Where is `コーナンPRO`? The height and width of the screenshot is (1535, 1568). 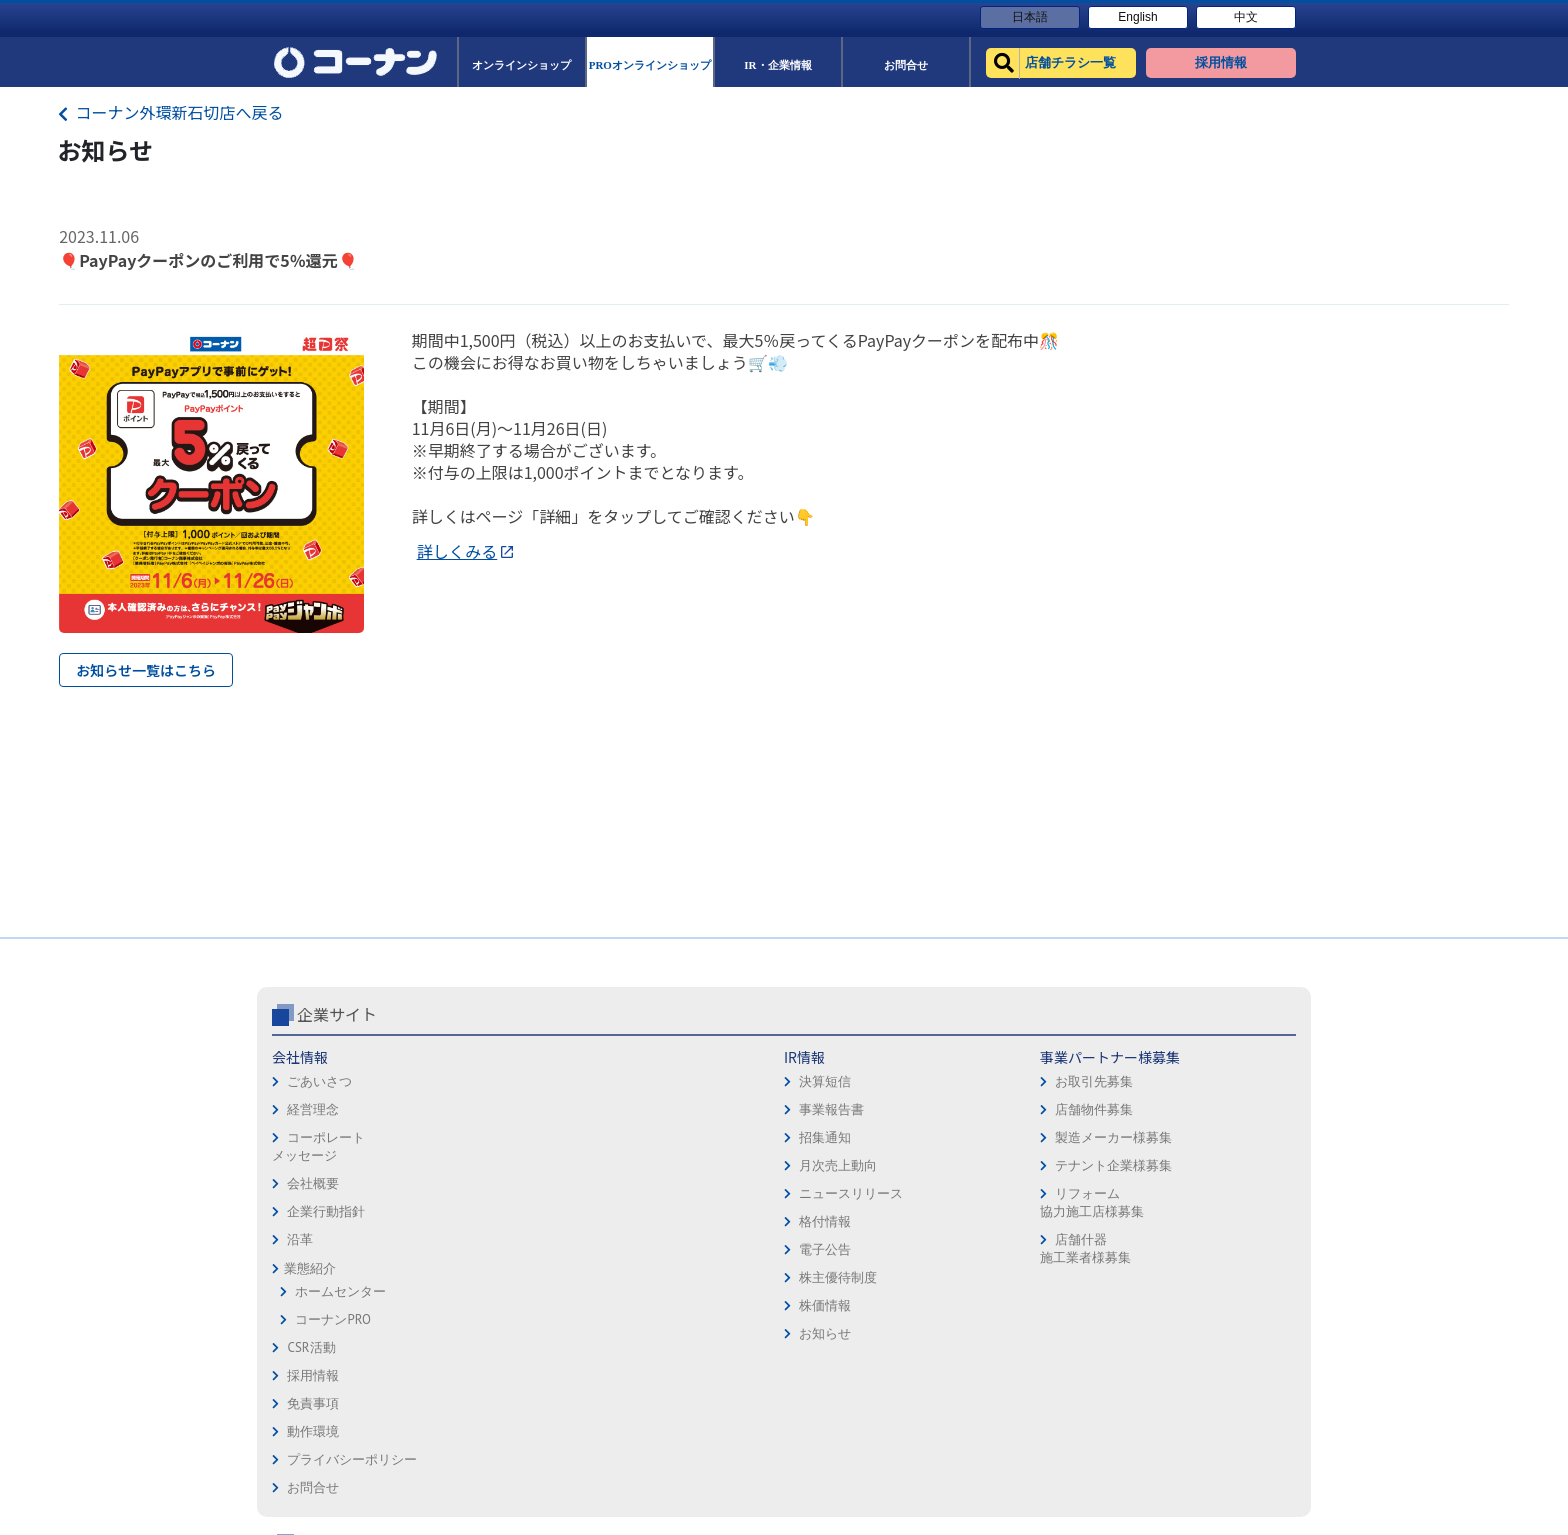
コーナンPRO is located at coordinates (332, 1319).